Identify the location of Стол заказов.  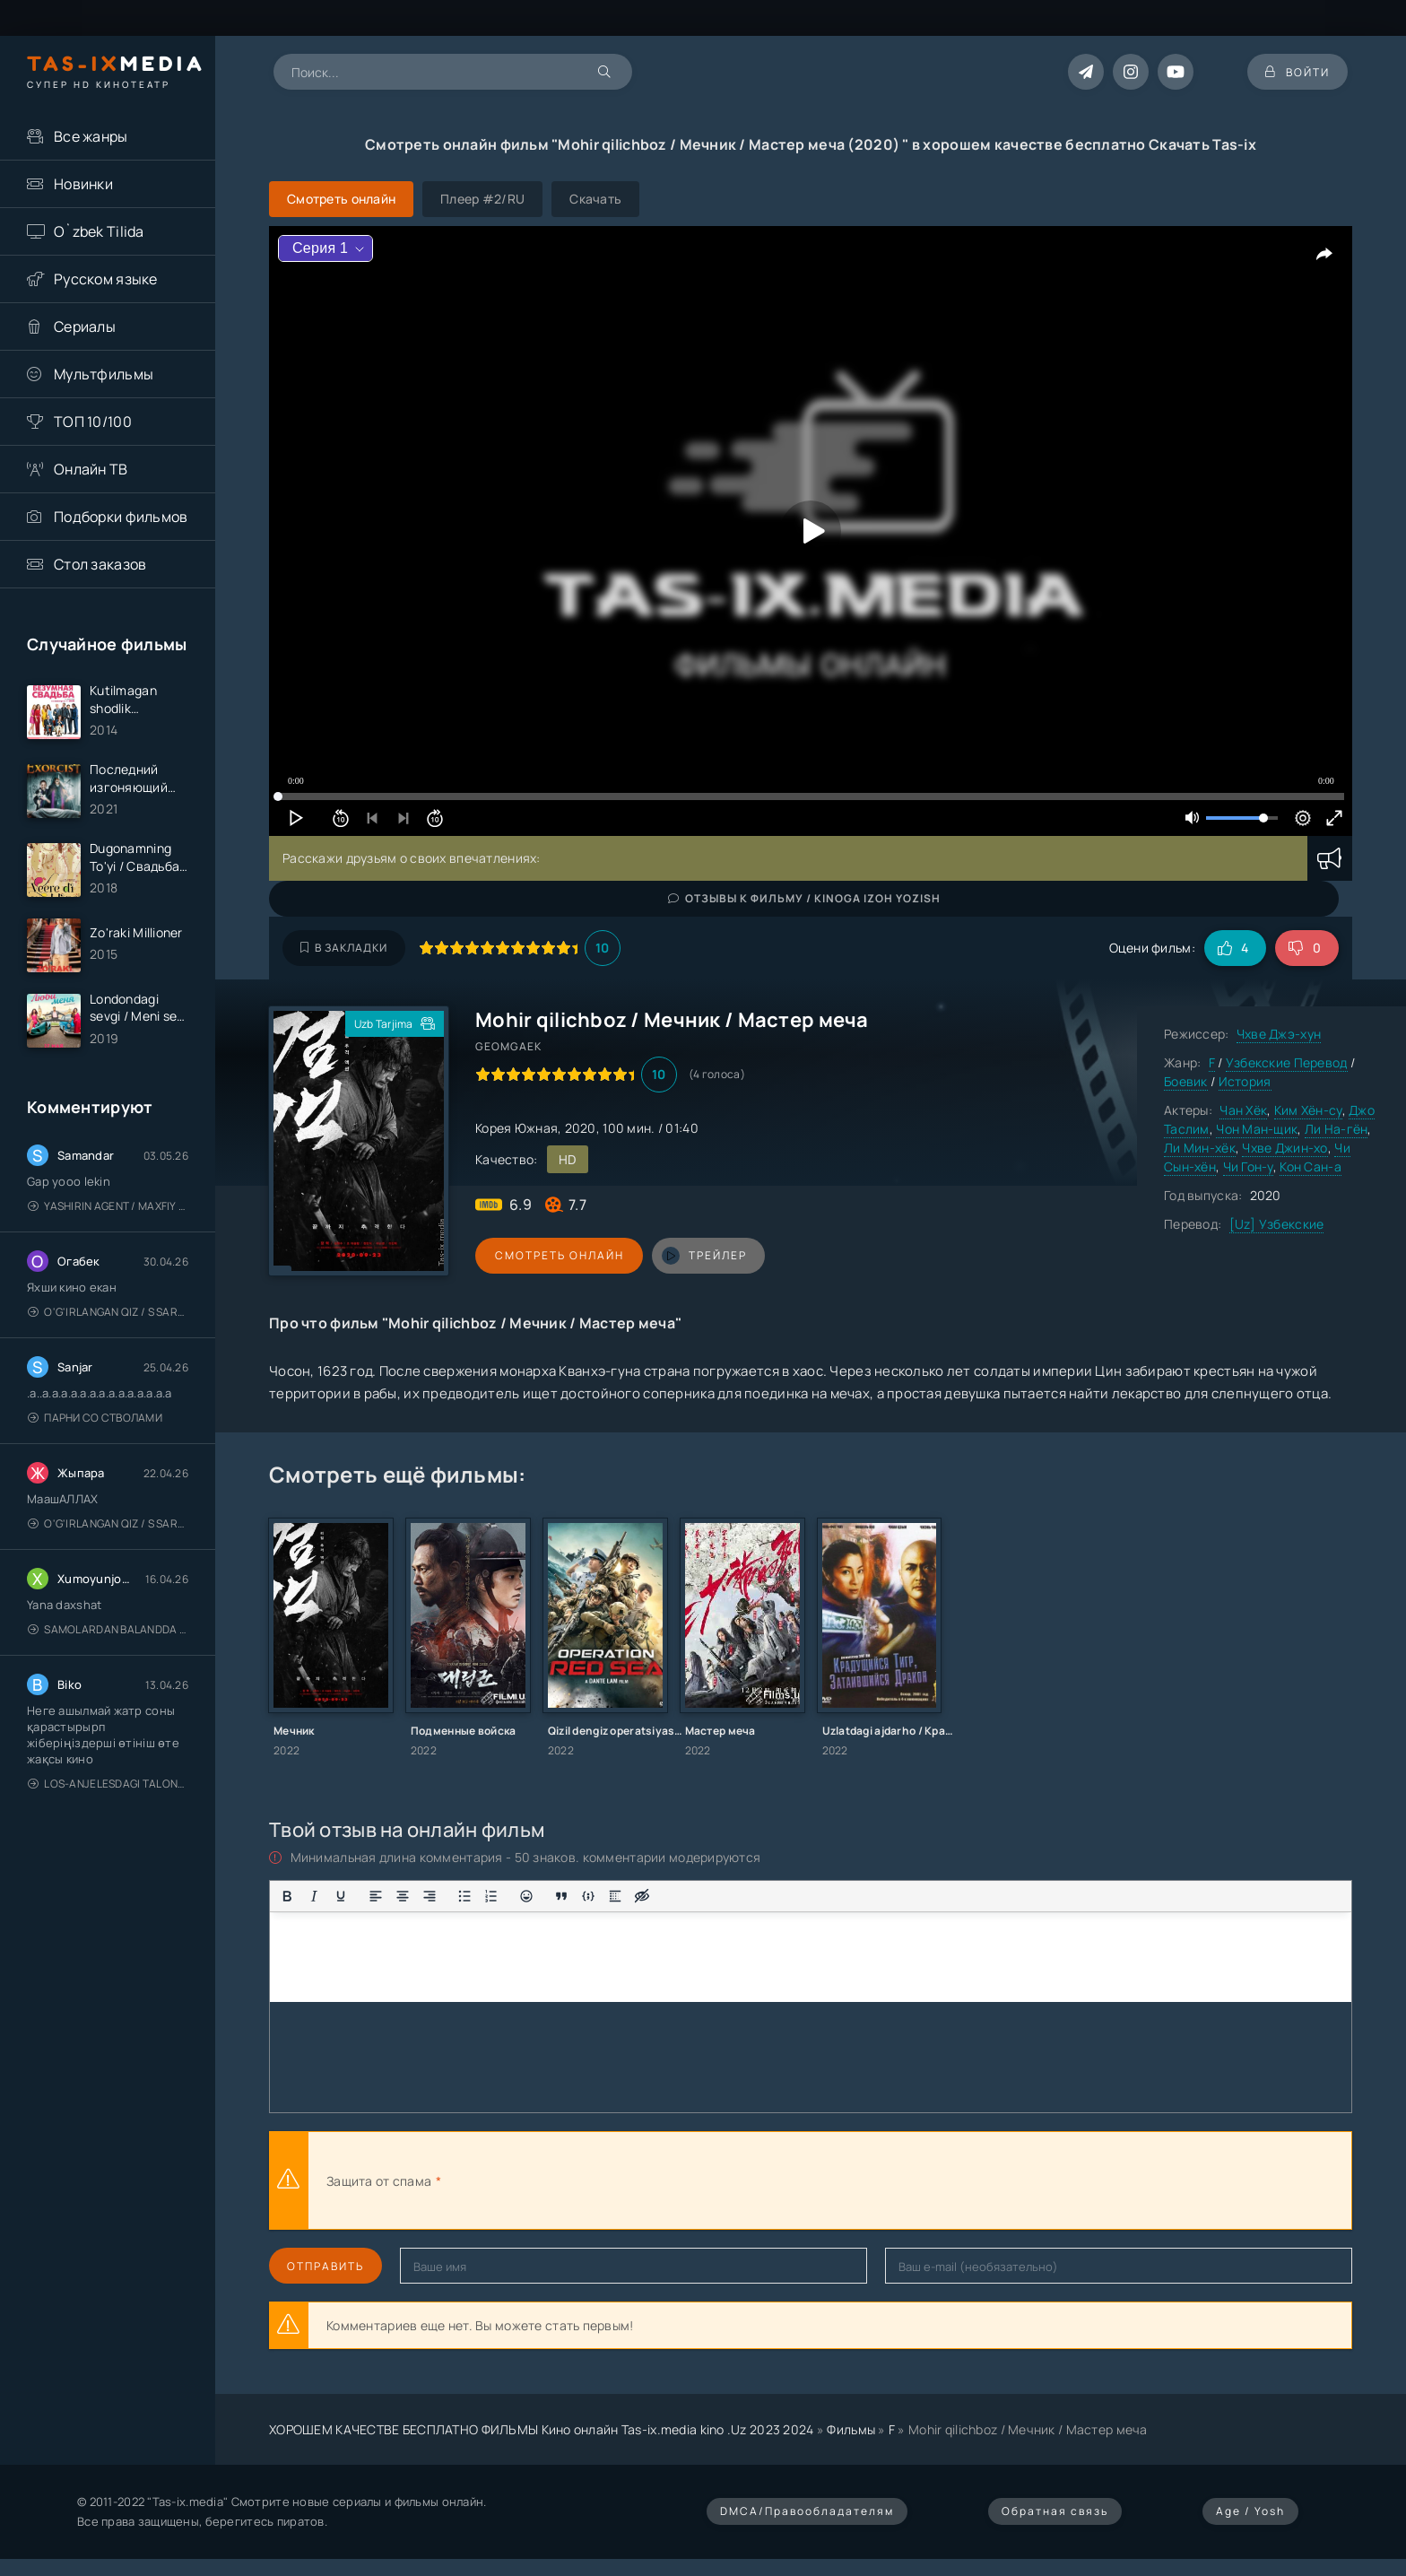
(100, 564).